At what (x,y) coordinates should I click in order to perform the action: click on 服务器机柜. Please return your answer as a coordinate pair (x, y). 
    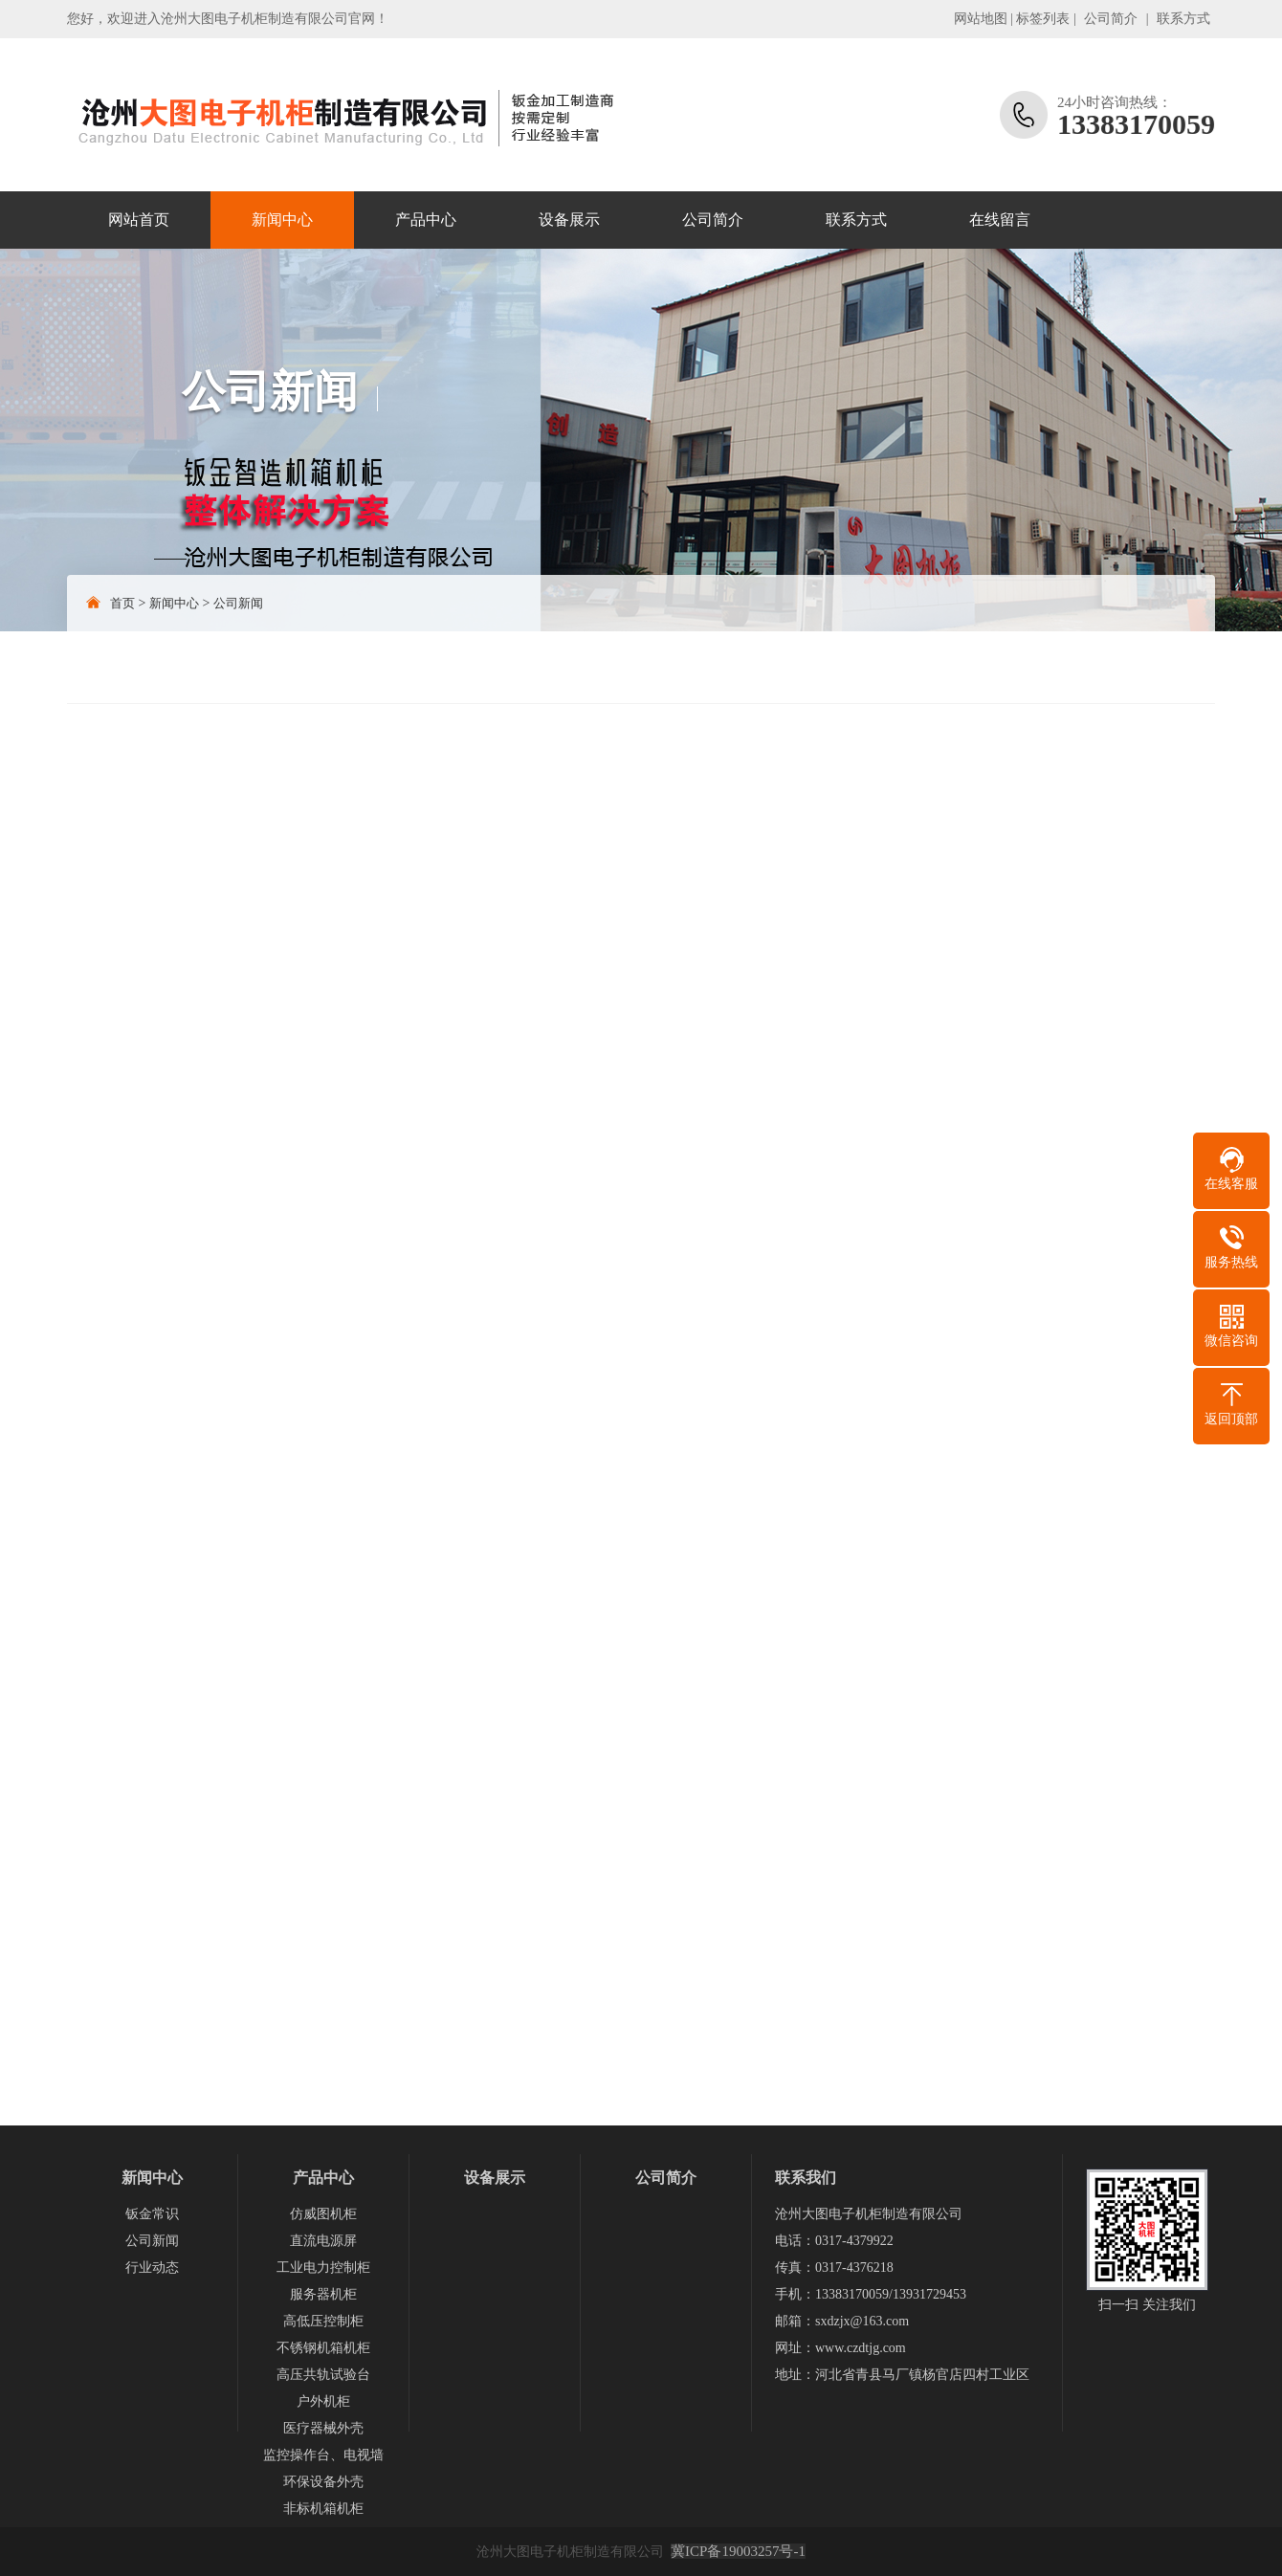
    Looking at the image, I should click on (323, 2294).